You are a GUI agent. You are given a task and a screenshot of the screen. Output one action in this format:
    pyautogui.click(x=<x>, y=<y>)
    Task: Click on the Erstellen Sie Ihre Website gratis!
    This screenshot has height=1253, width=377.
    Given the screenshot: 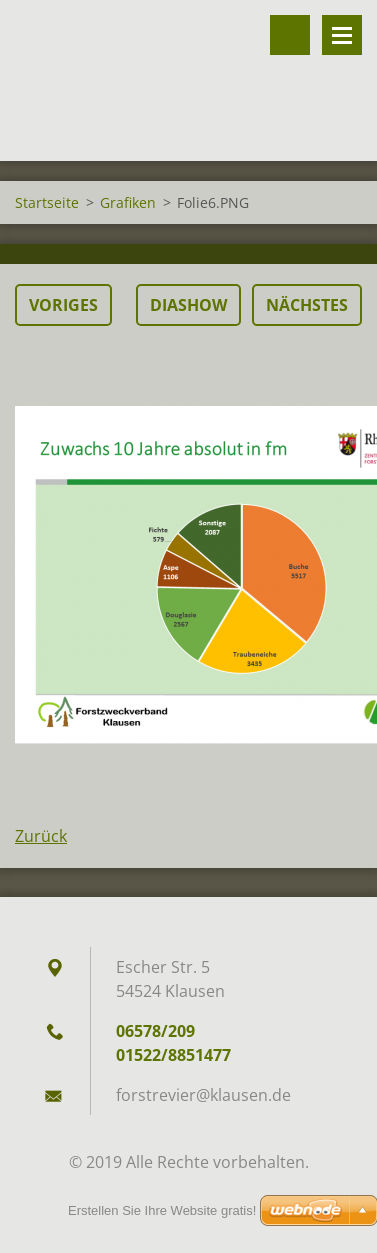 What is the action you would take?
    pyautogui.click(x=162, y=1210)
    